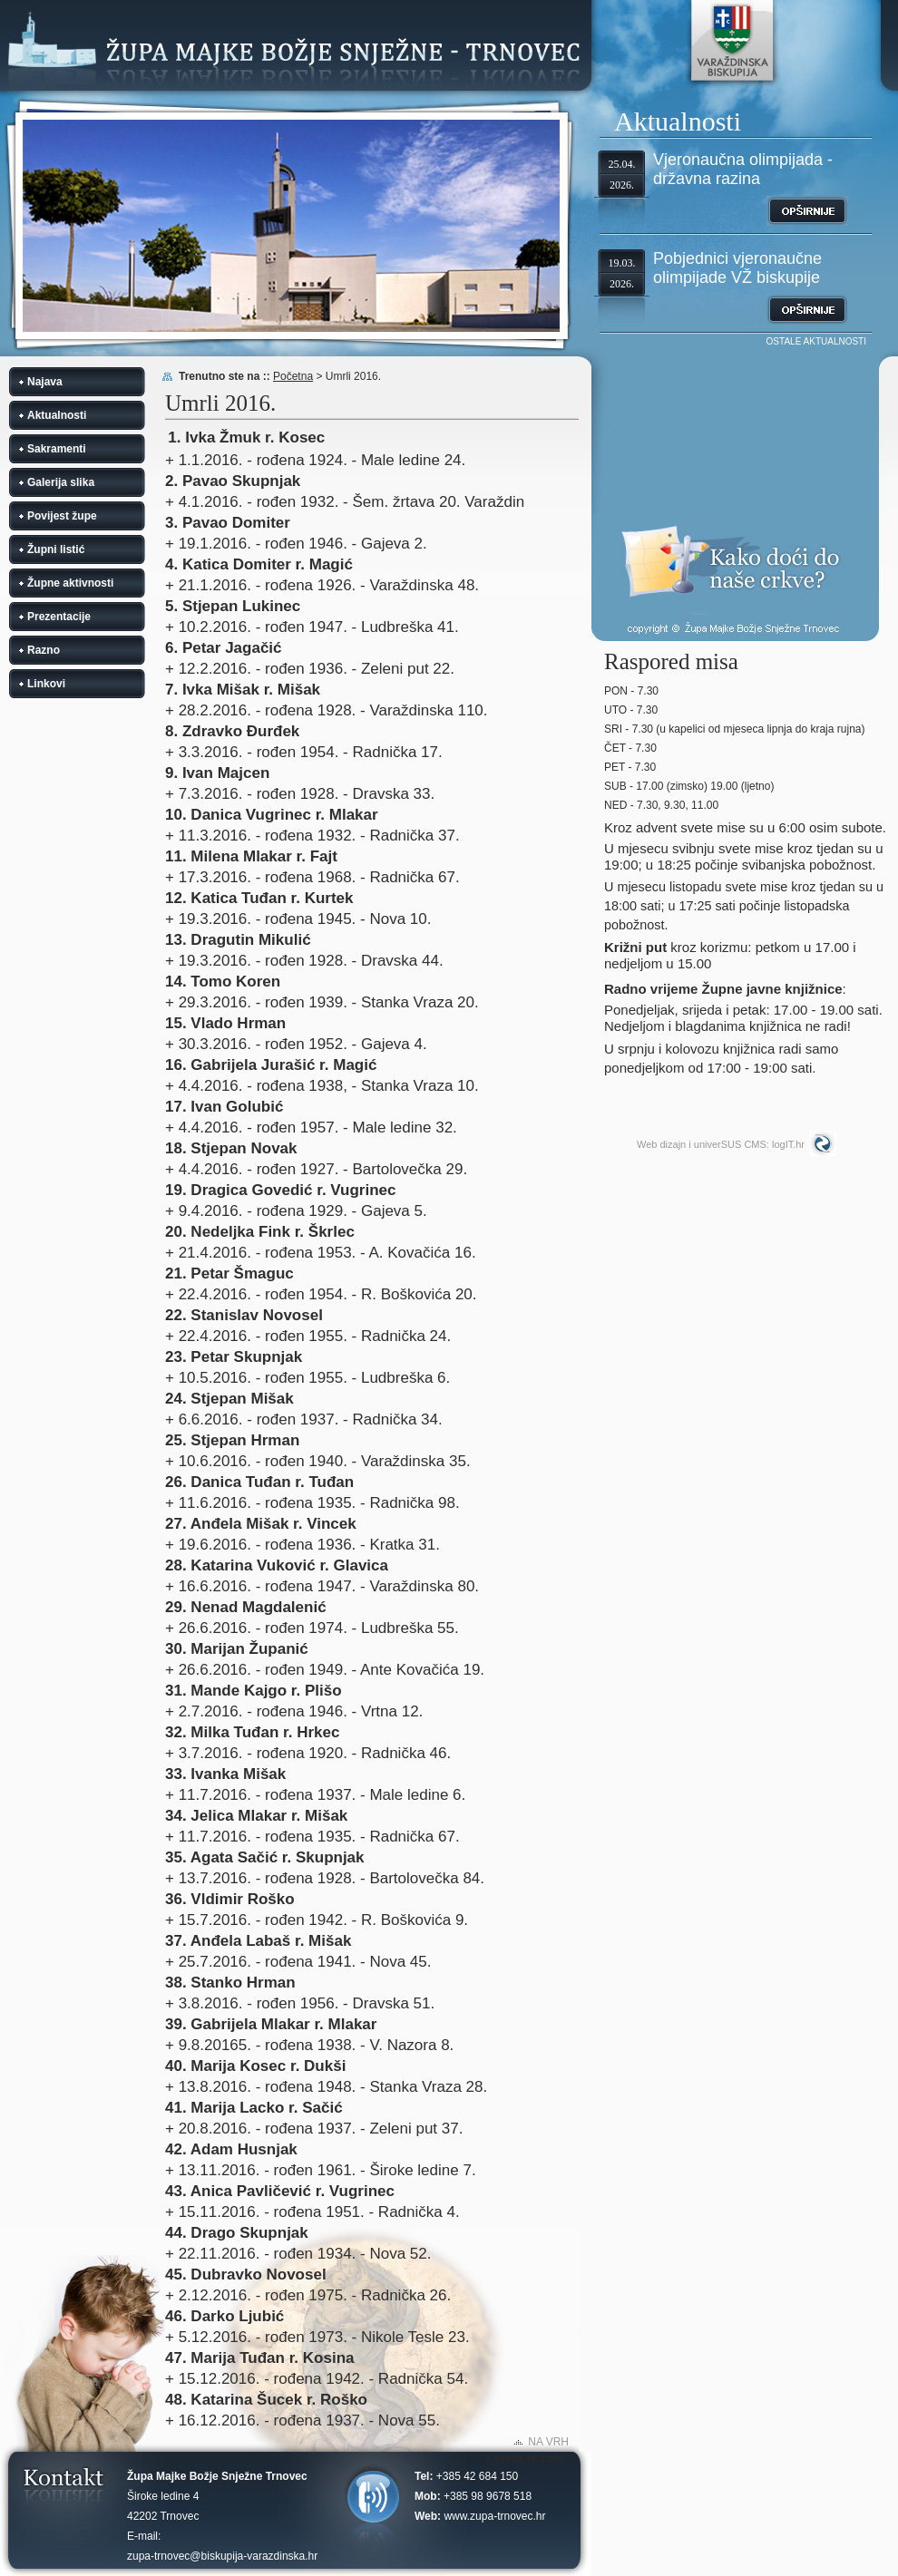  I want to click on Galerija slika, so click(60, 482).